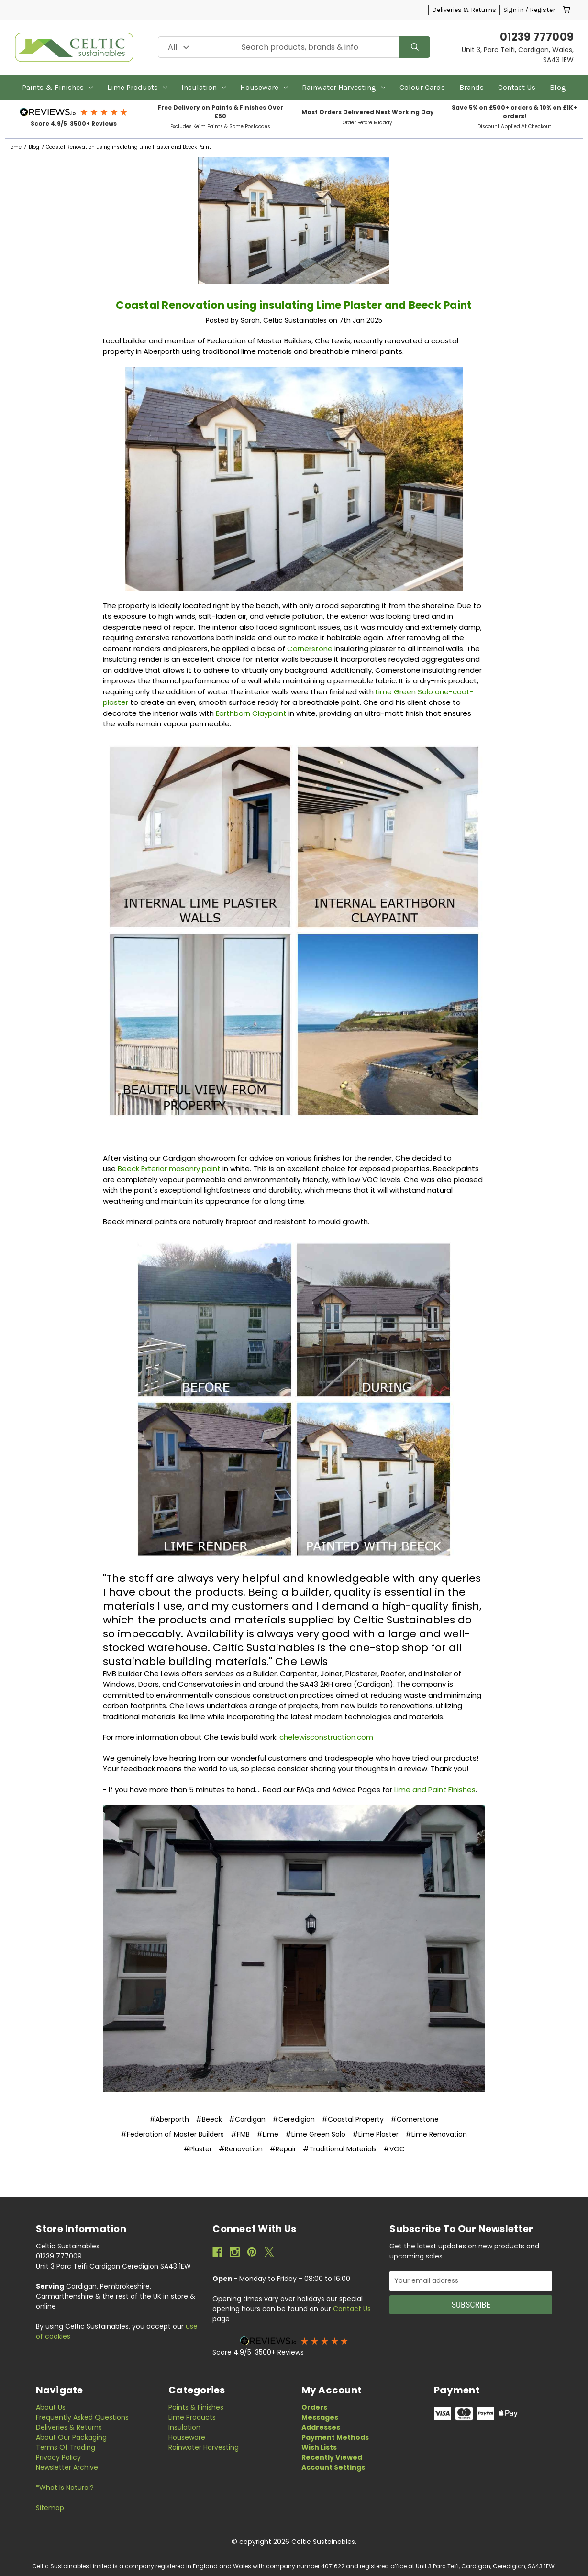  What do you see at coordinates (73, 112) in the screenshot?
I see `[button]` at bounding box center [73, 112].